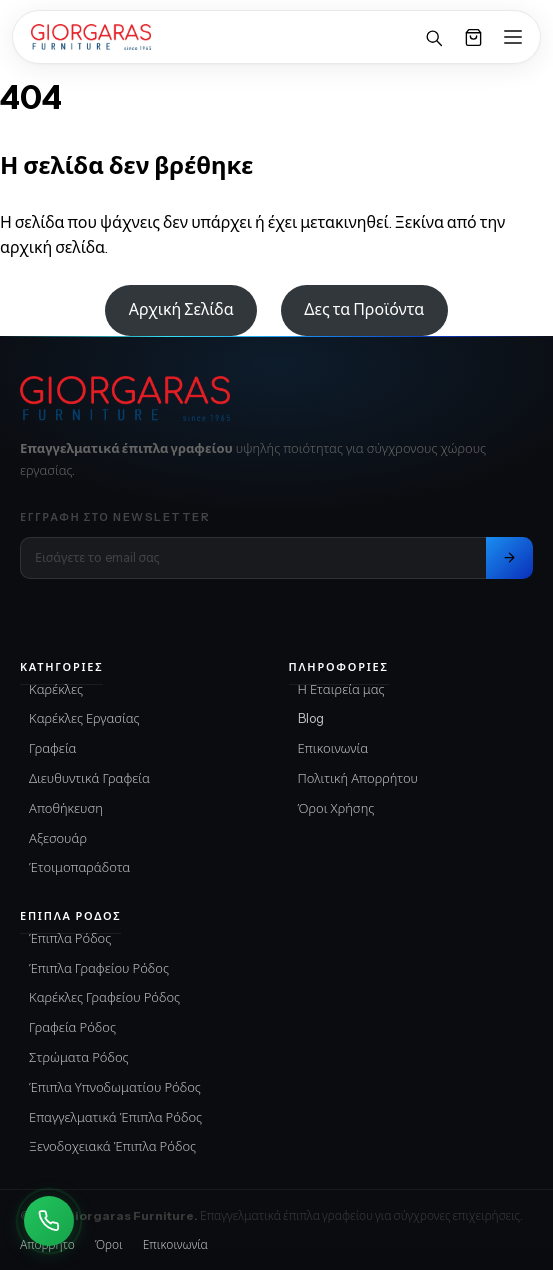 This screenshot has width=553, height=1270. What do you see at coordinates (58, 838) in the screenshot?
I see `Αξεσουάρ` at bounding box center [58, 838].